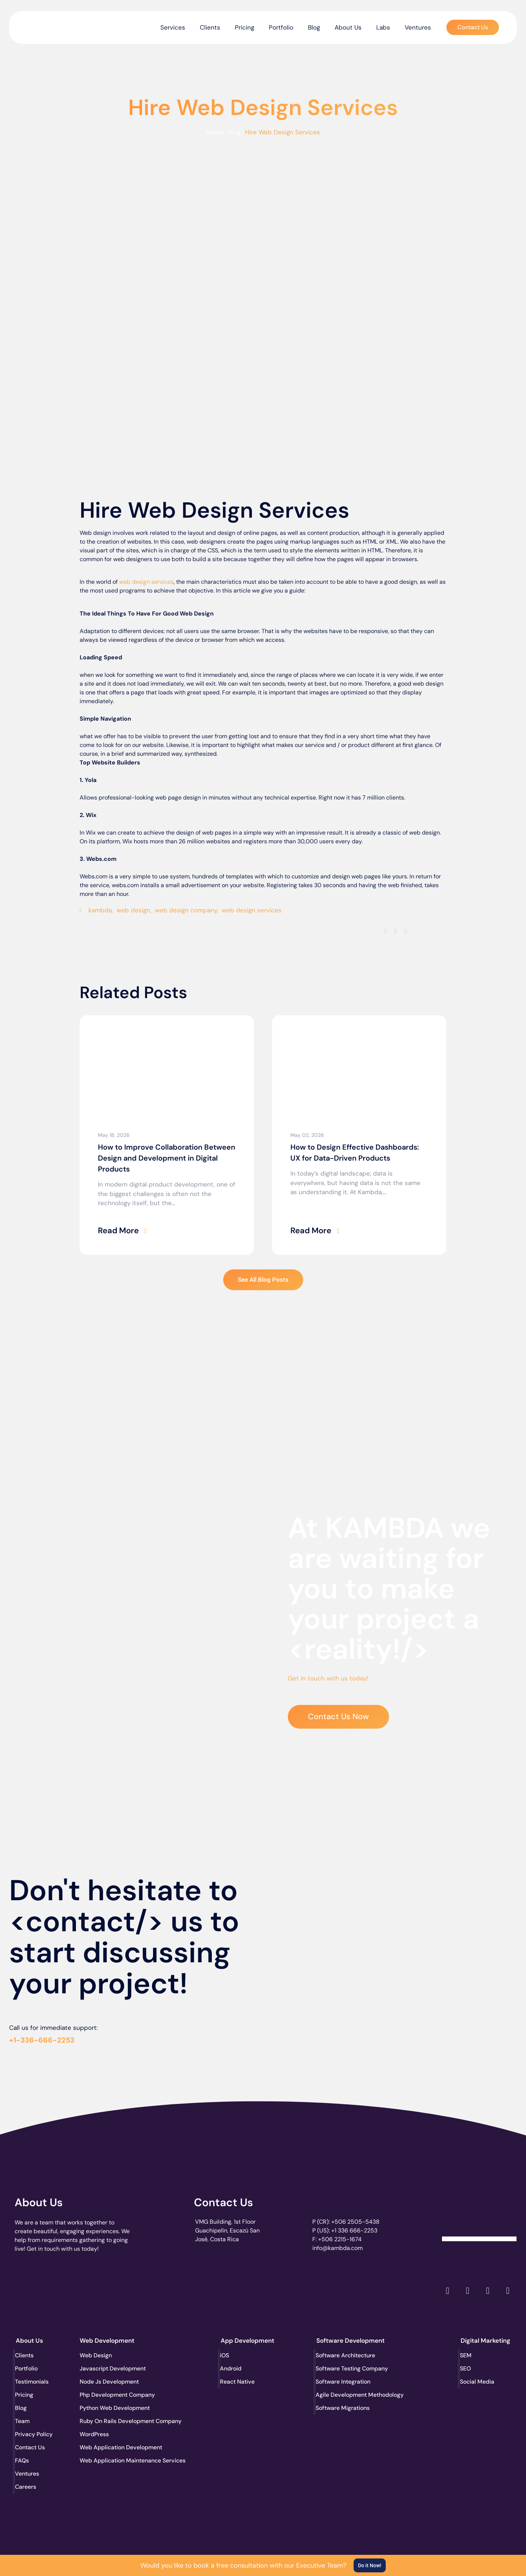  I want to click on Agile Development Methodology, so click(343, 2395).